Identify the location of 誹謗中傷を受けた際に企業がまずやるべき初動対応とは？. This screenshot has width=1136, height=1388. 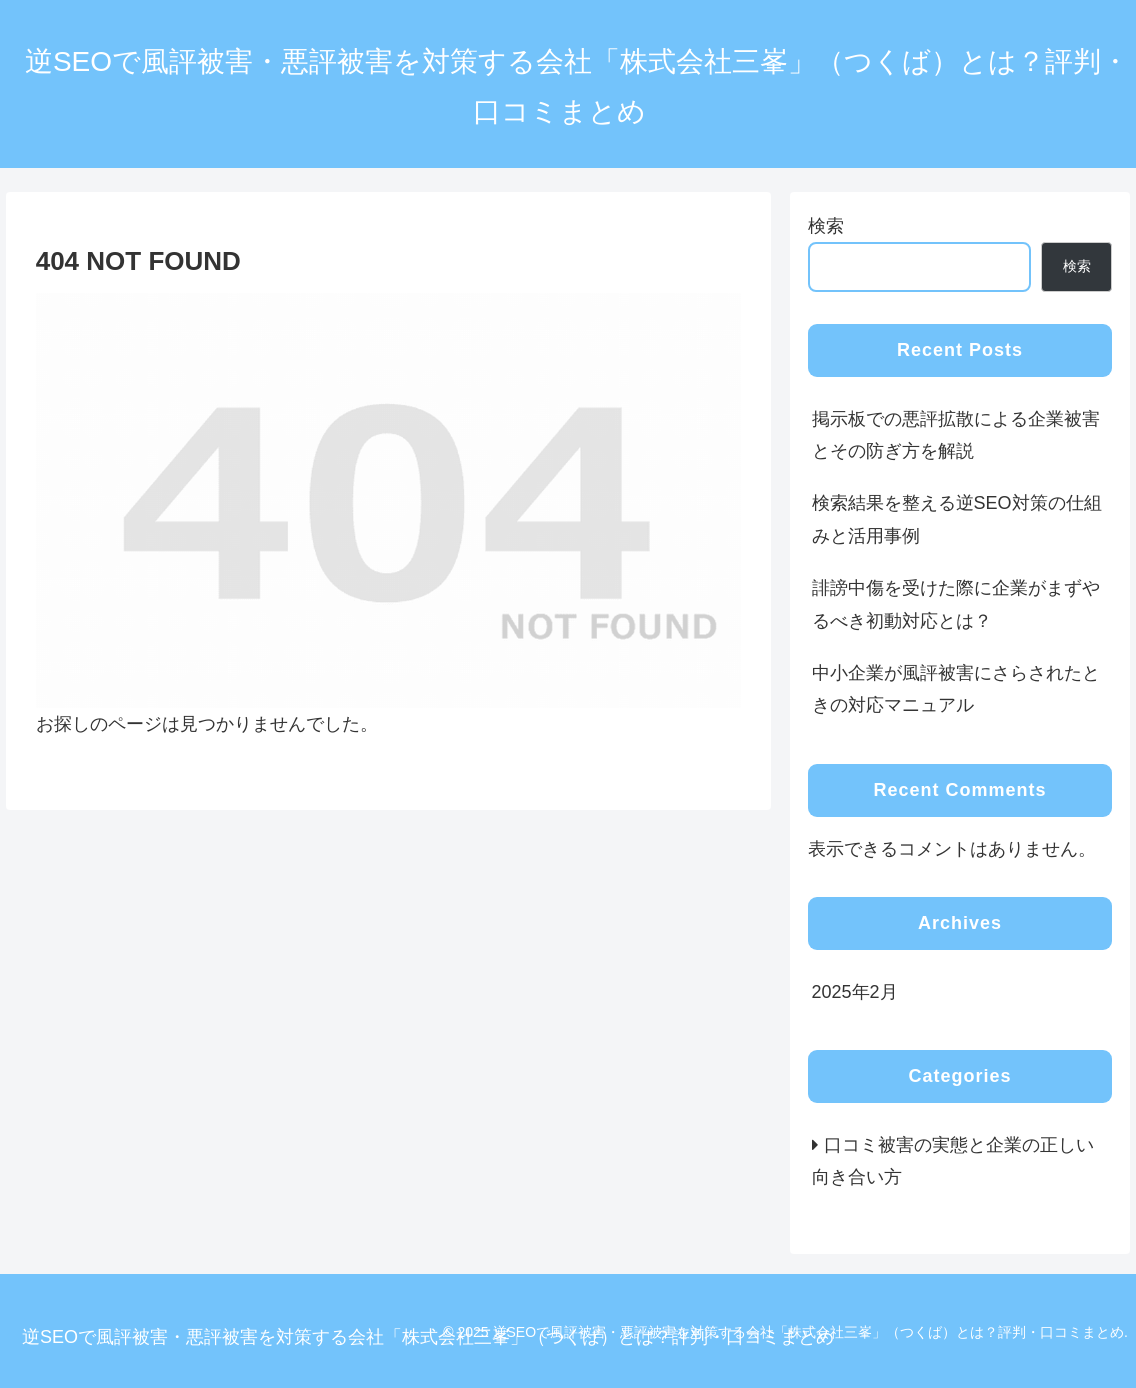
(956, 604).